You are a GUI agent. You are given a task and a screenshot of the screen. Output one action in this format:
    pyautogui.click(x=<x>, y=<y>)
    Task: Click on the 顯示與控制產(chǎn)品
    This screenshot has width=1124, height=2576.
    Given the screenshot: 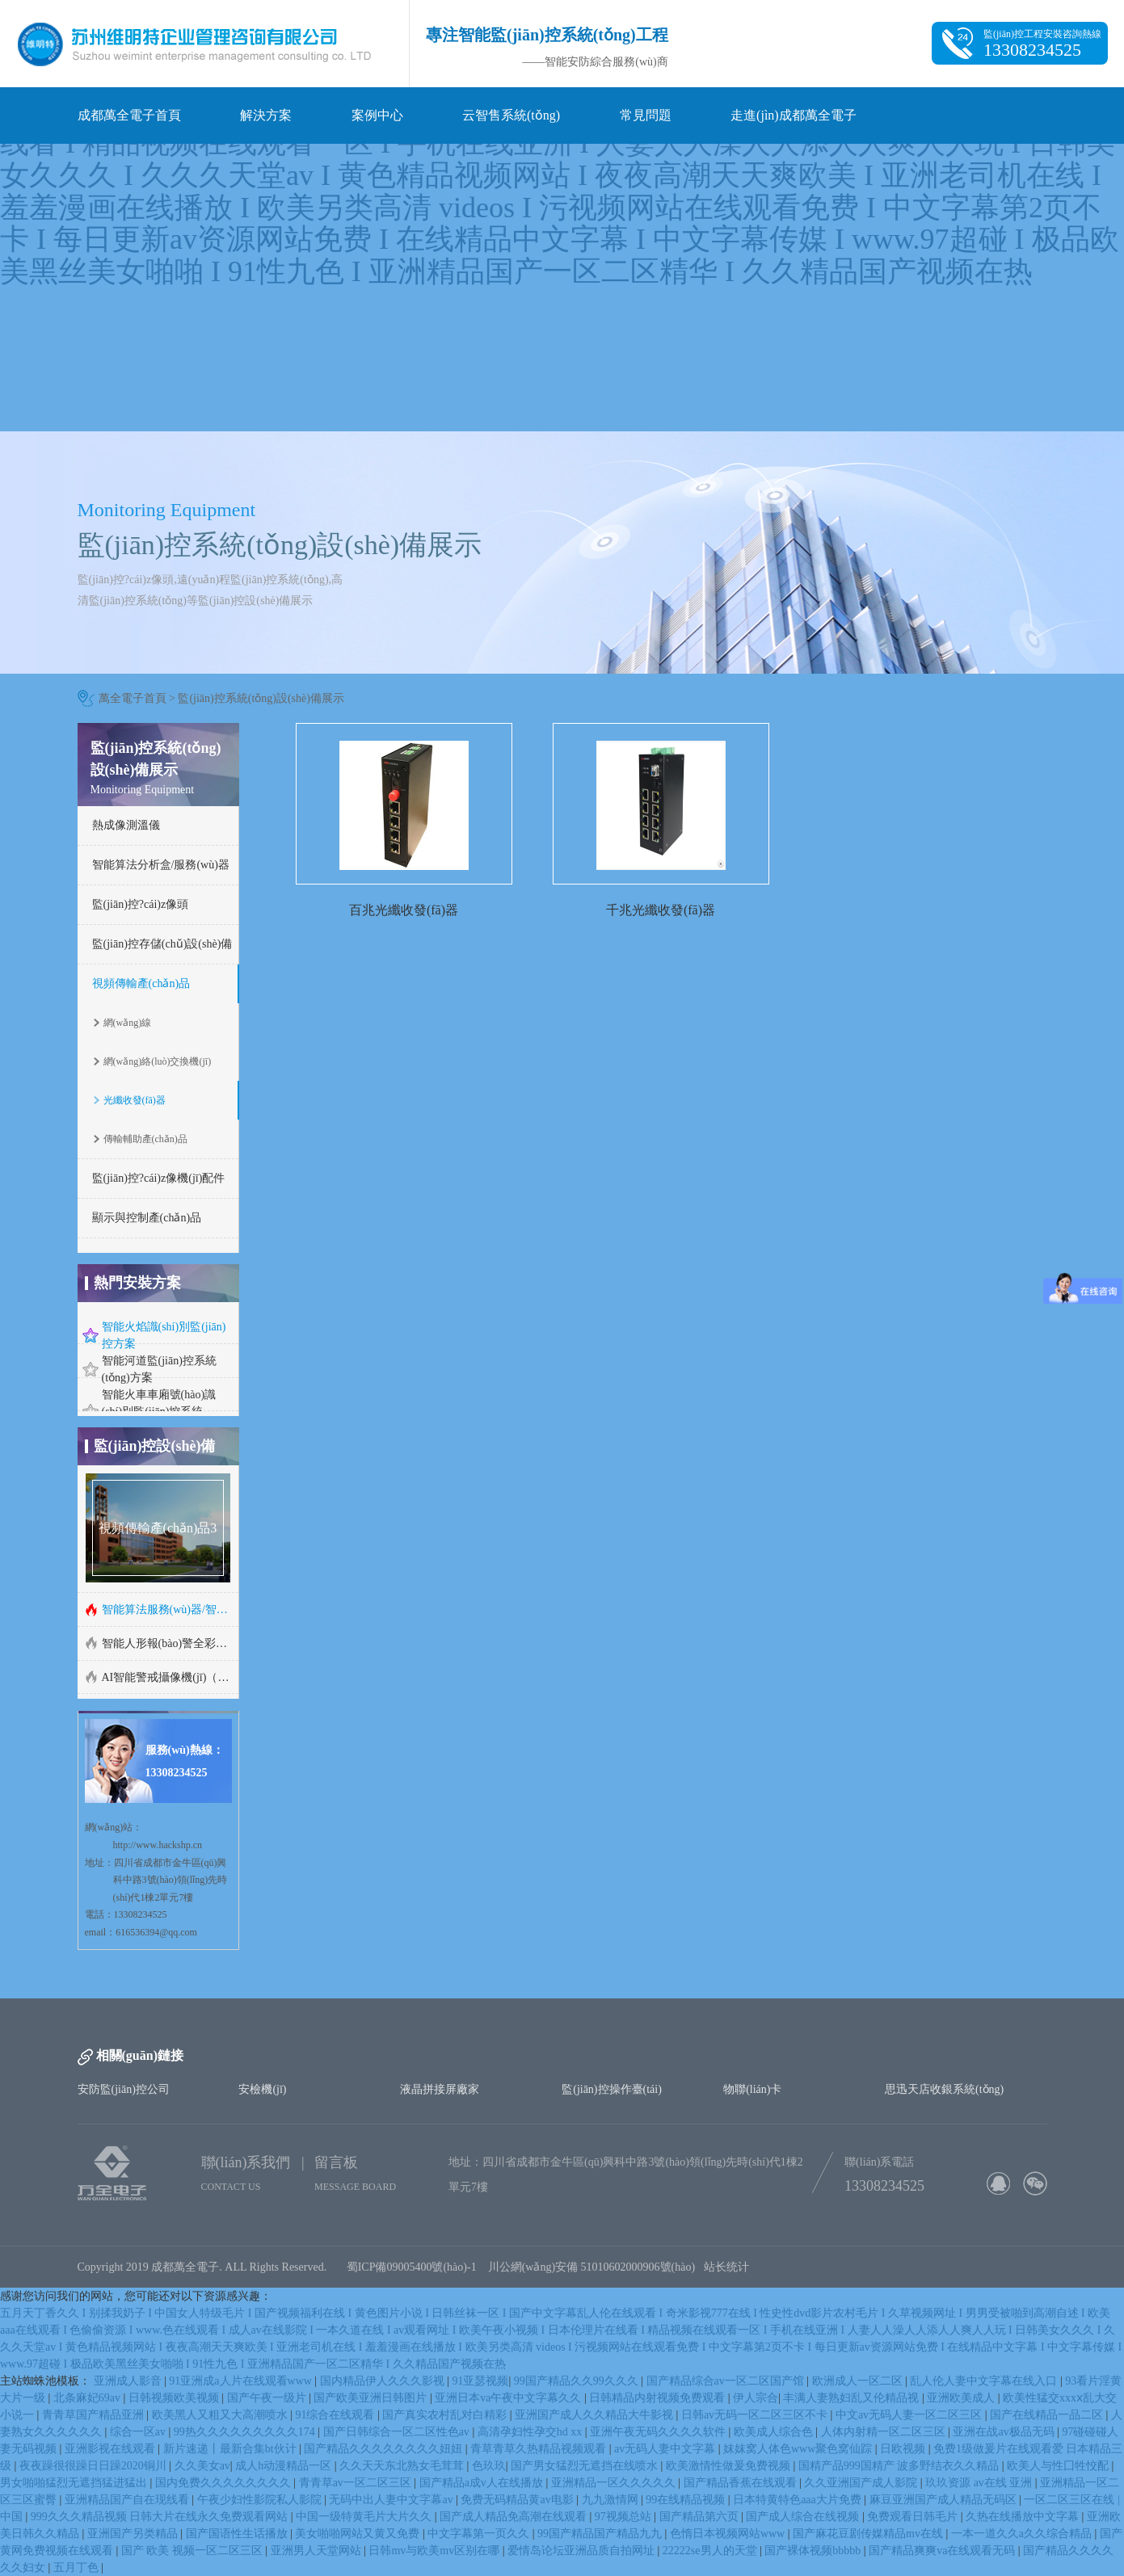 What is the action you would take?
    pyautogui.click(x=147, y=1218)
    